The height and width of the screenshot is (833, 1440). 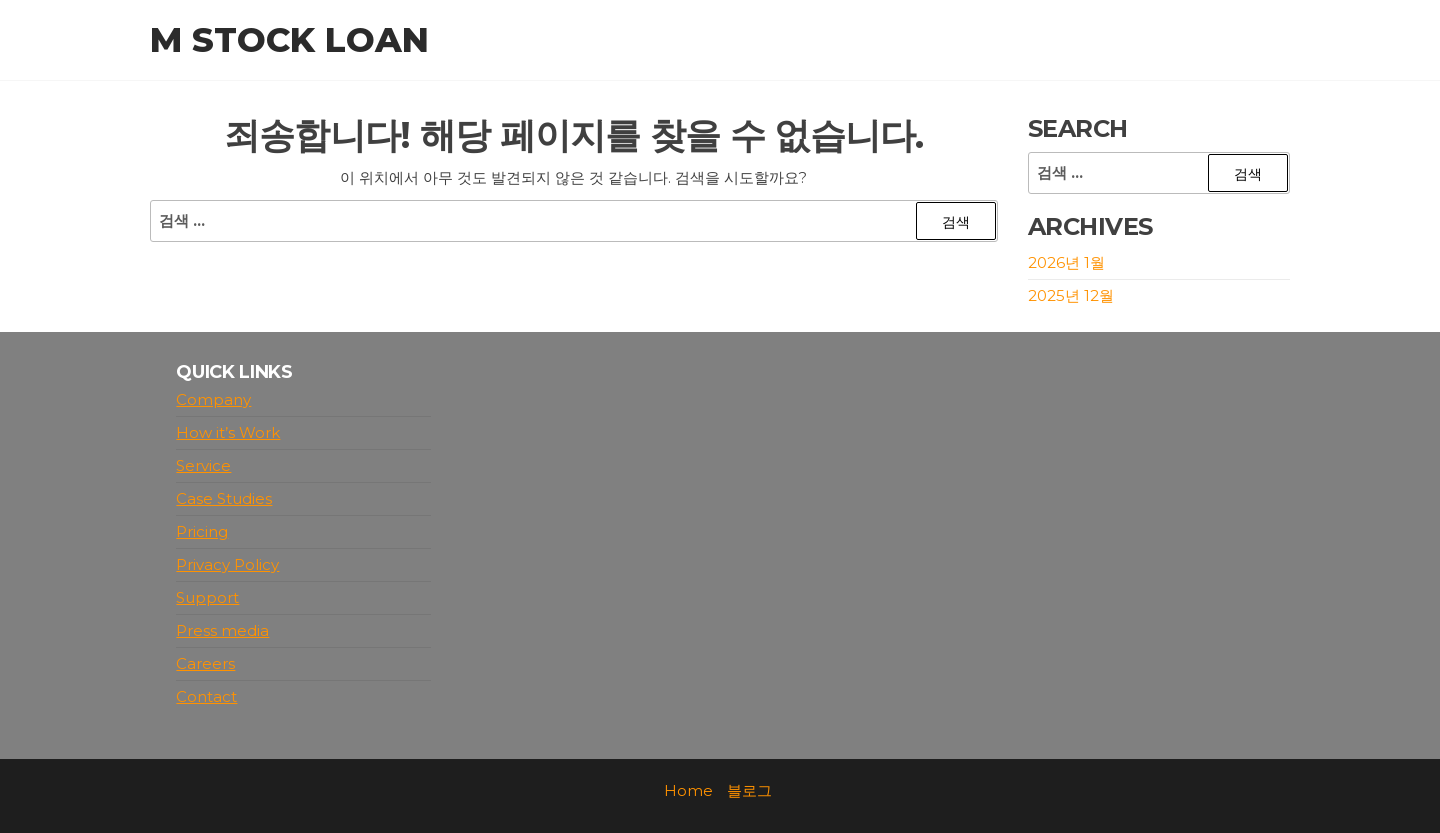 What do you see at coordinates (213, 399) in the screenshot?
I see `Company` at bounding box center [213, 399].